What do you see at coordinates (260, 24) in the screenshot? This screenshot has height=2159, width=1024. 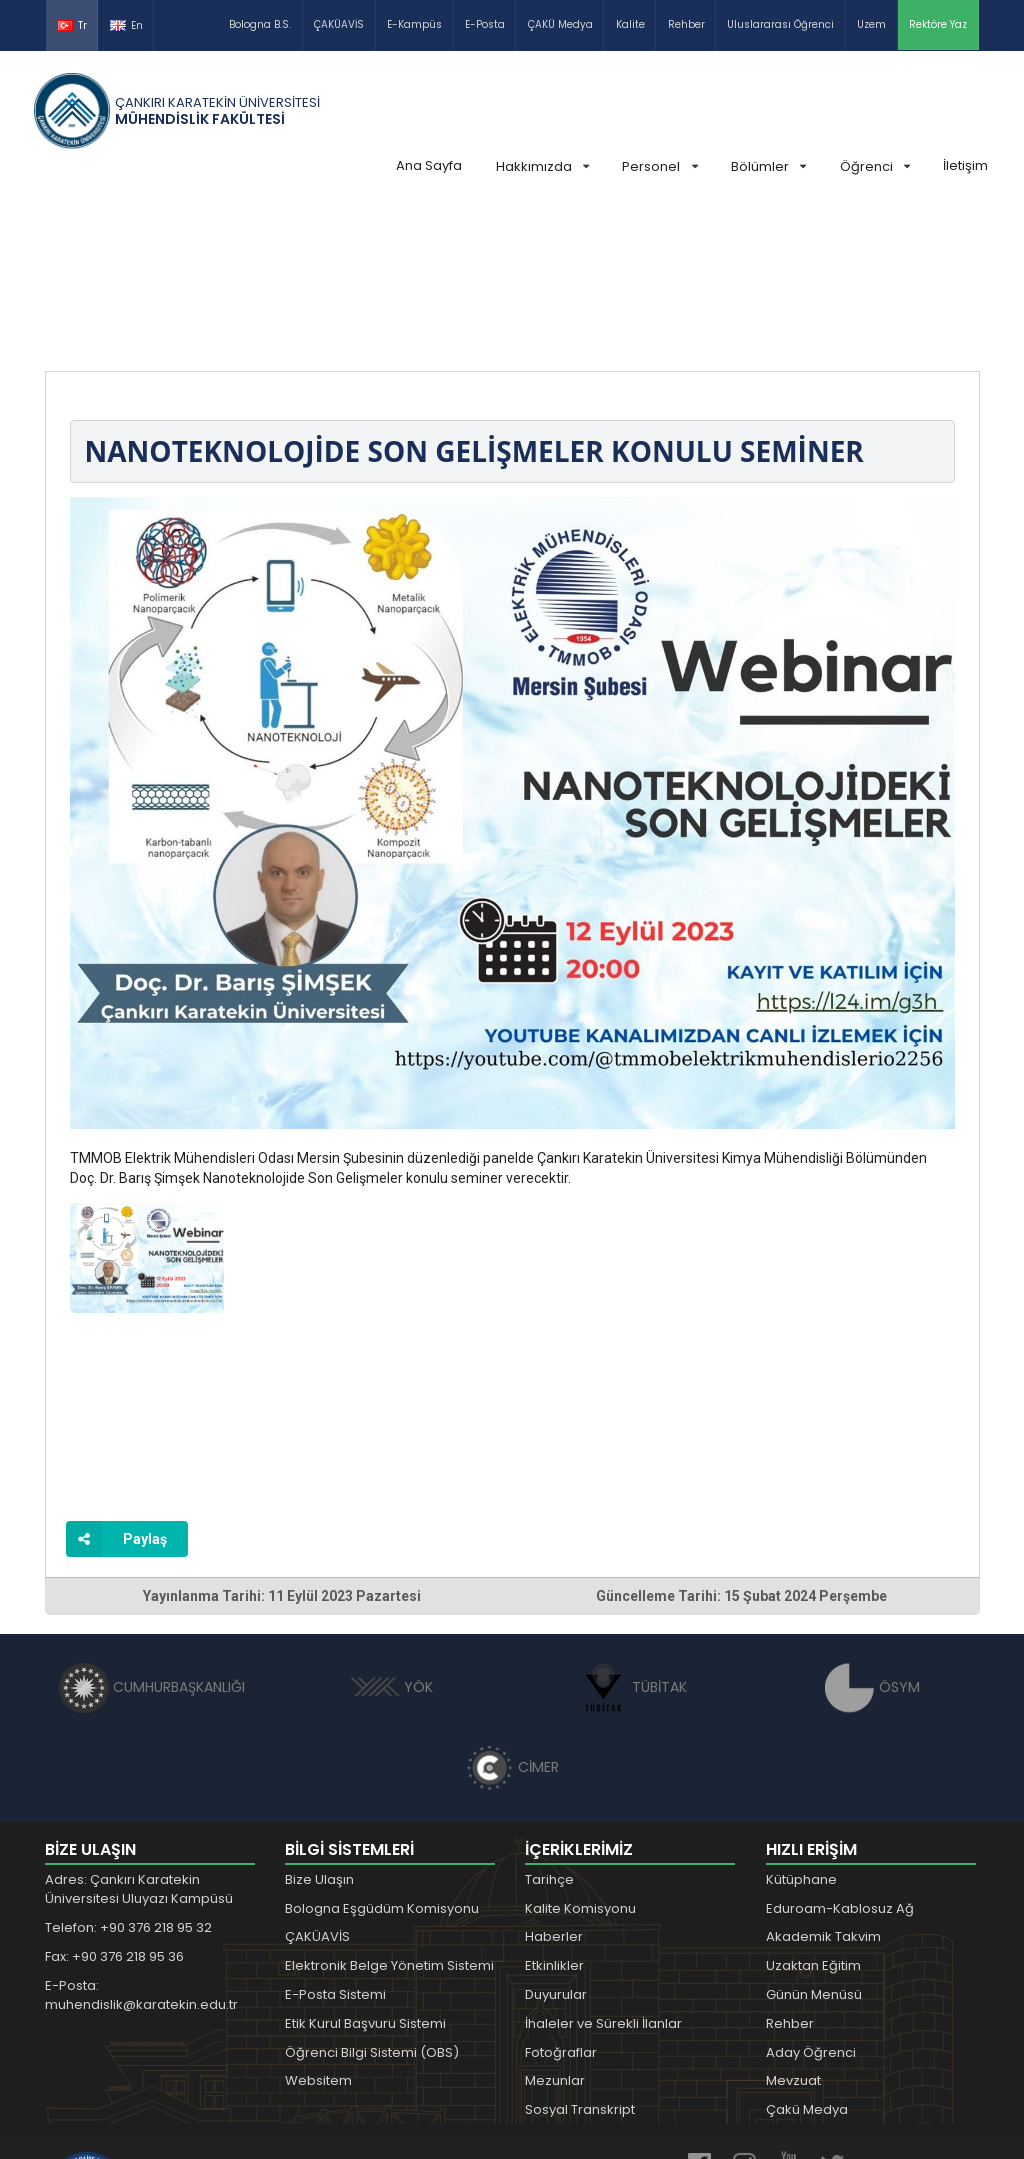 I see `Bologna B.S.` at bounding box center [260, 24].